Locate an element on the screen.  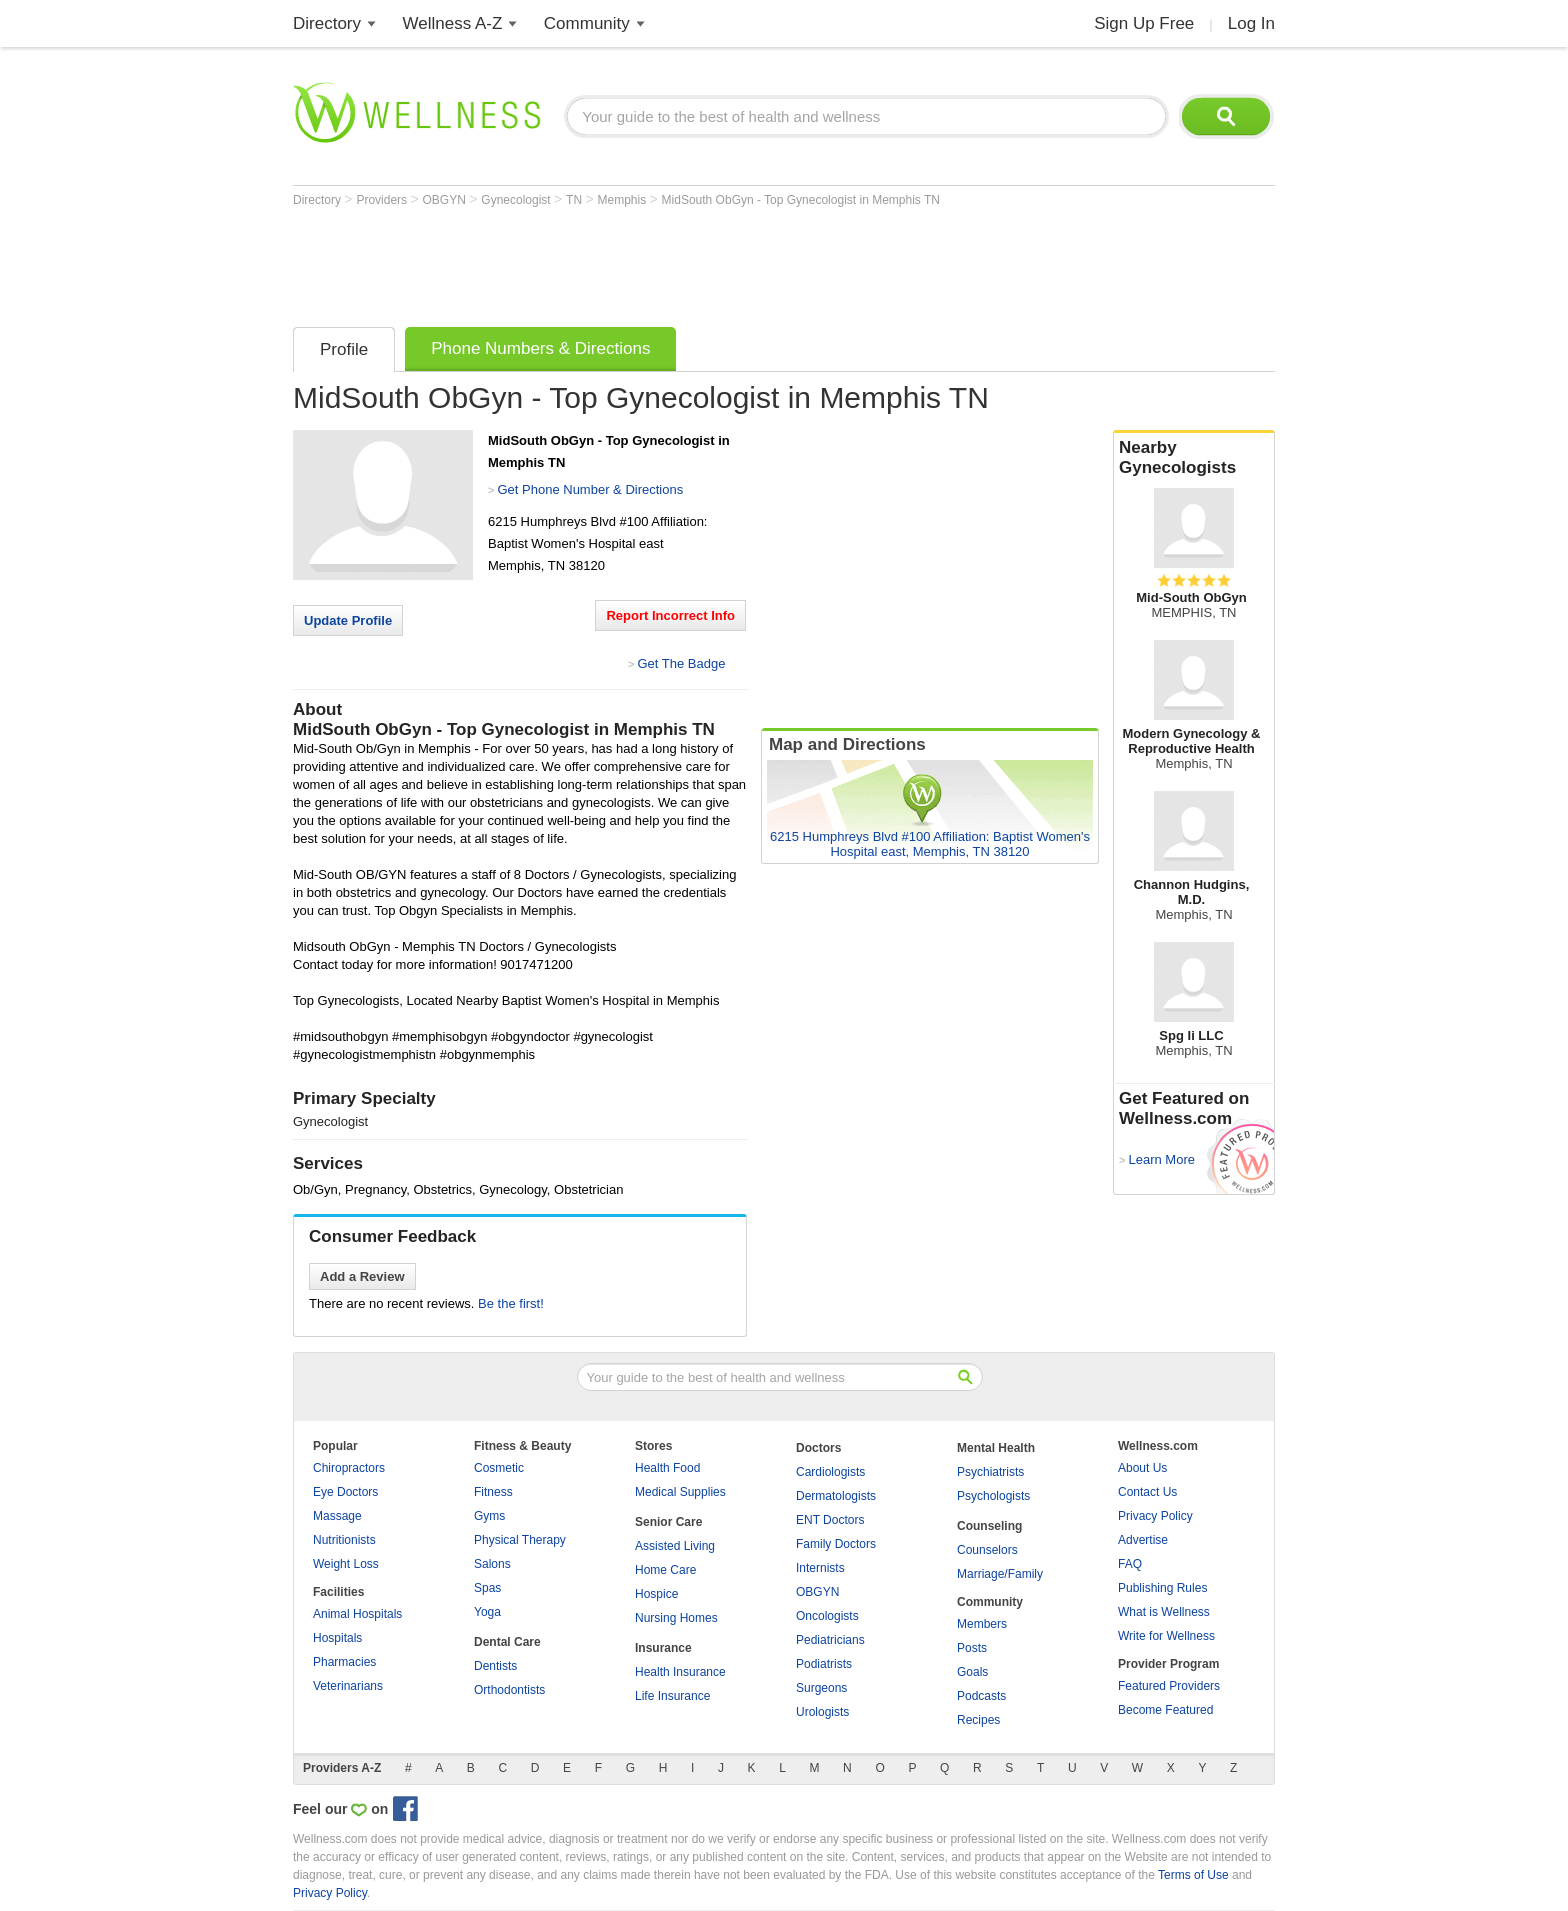
MidSouth ObGyn - Top Gynecologist in Memphis TN is located at coordinates (801, 200).